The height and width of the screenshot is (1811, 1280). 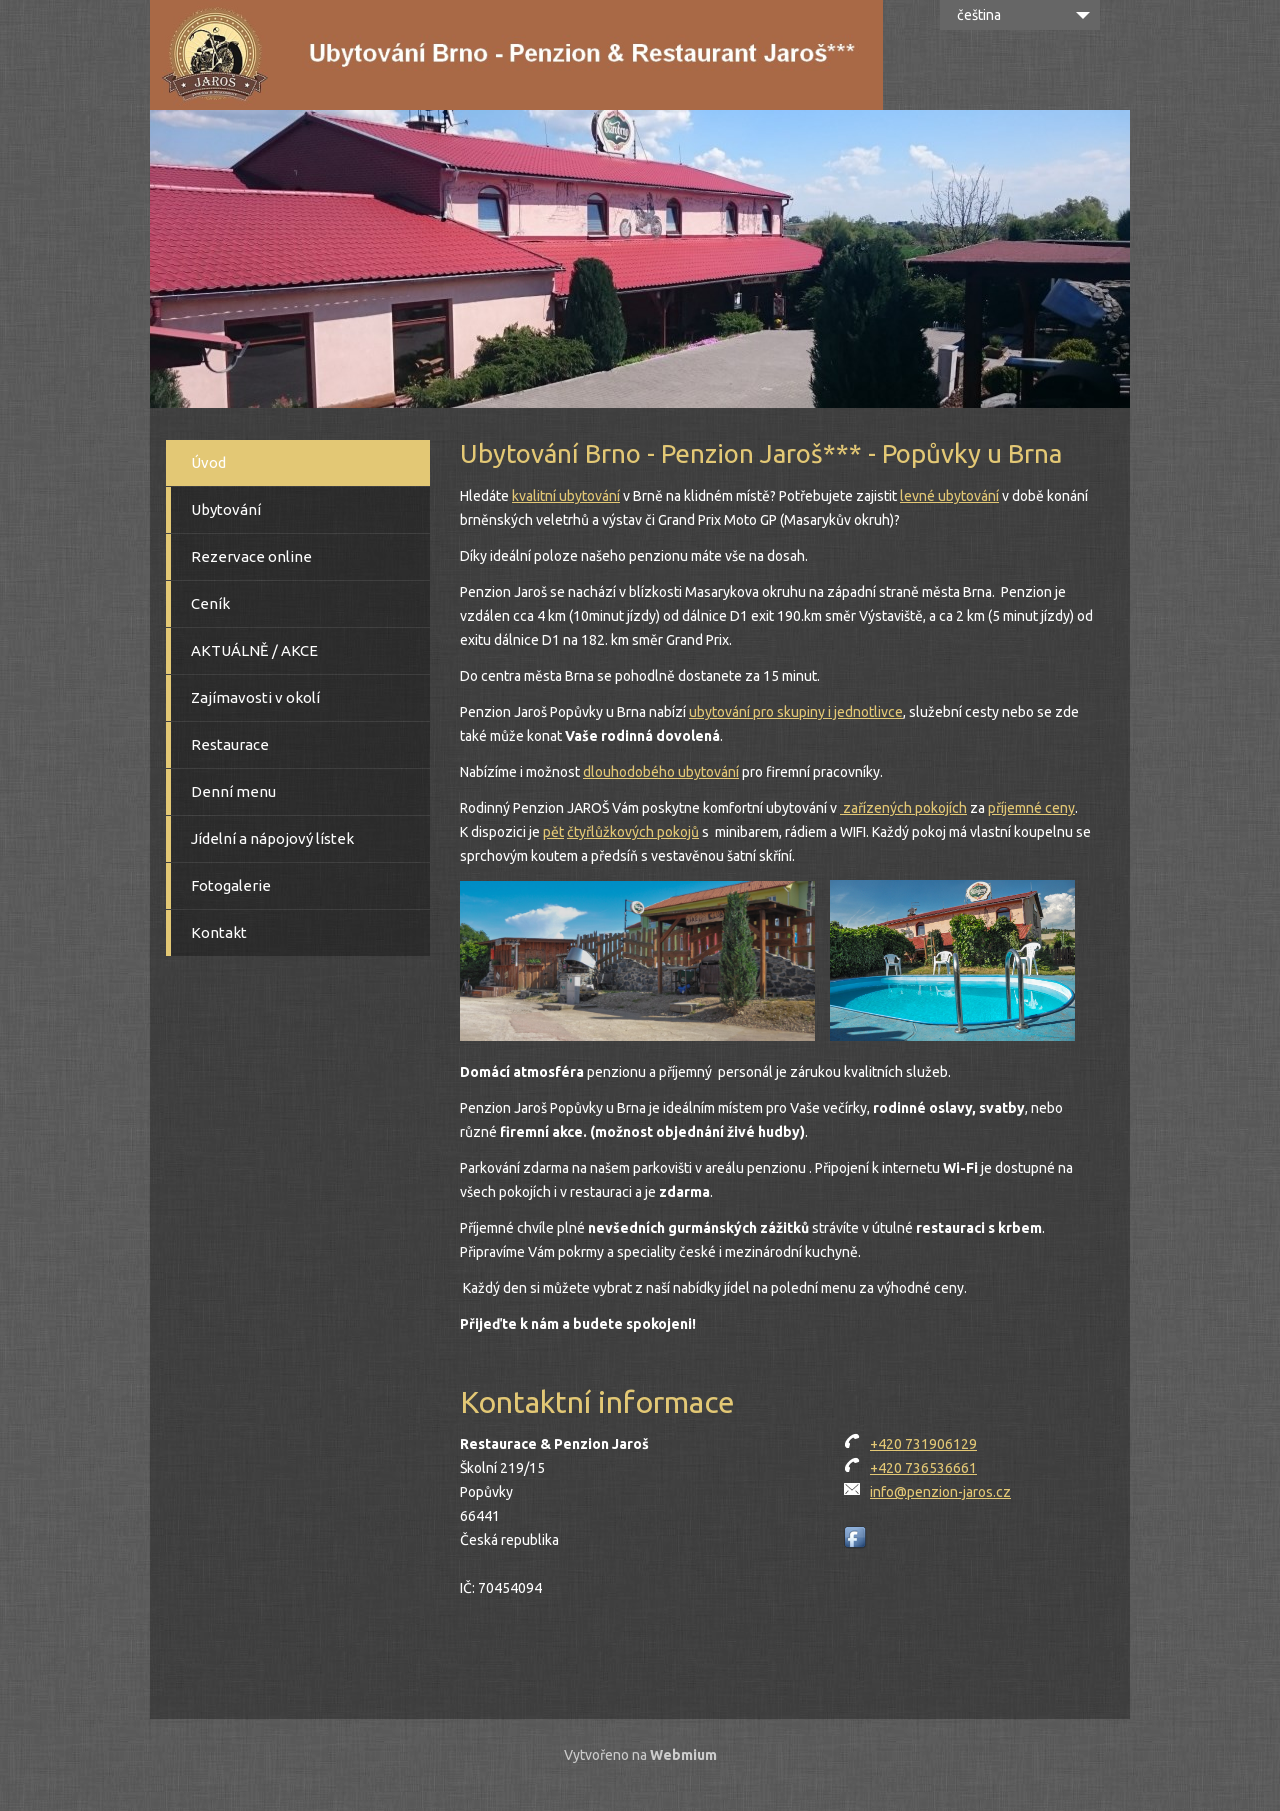 What do you see at coordinates (226, 509) in the screenshot?
I see `Ubytování` at bounding box center [226, 509].